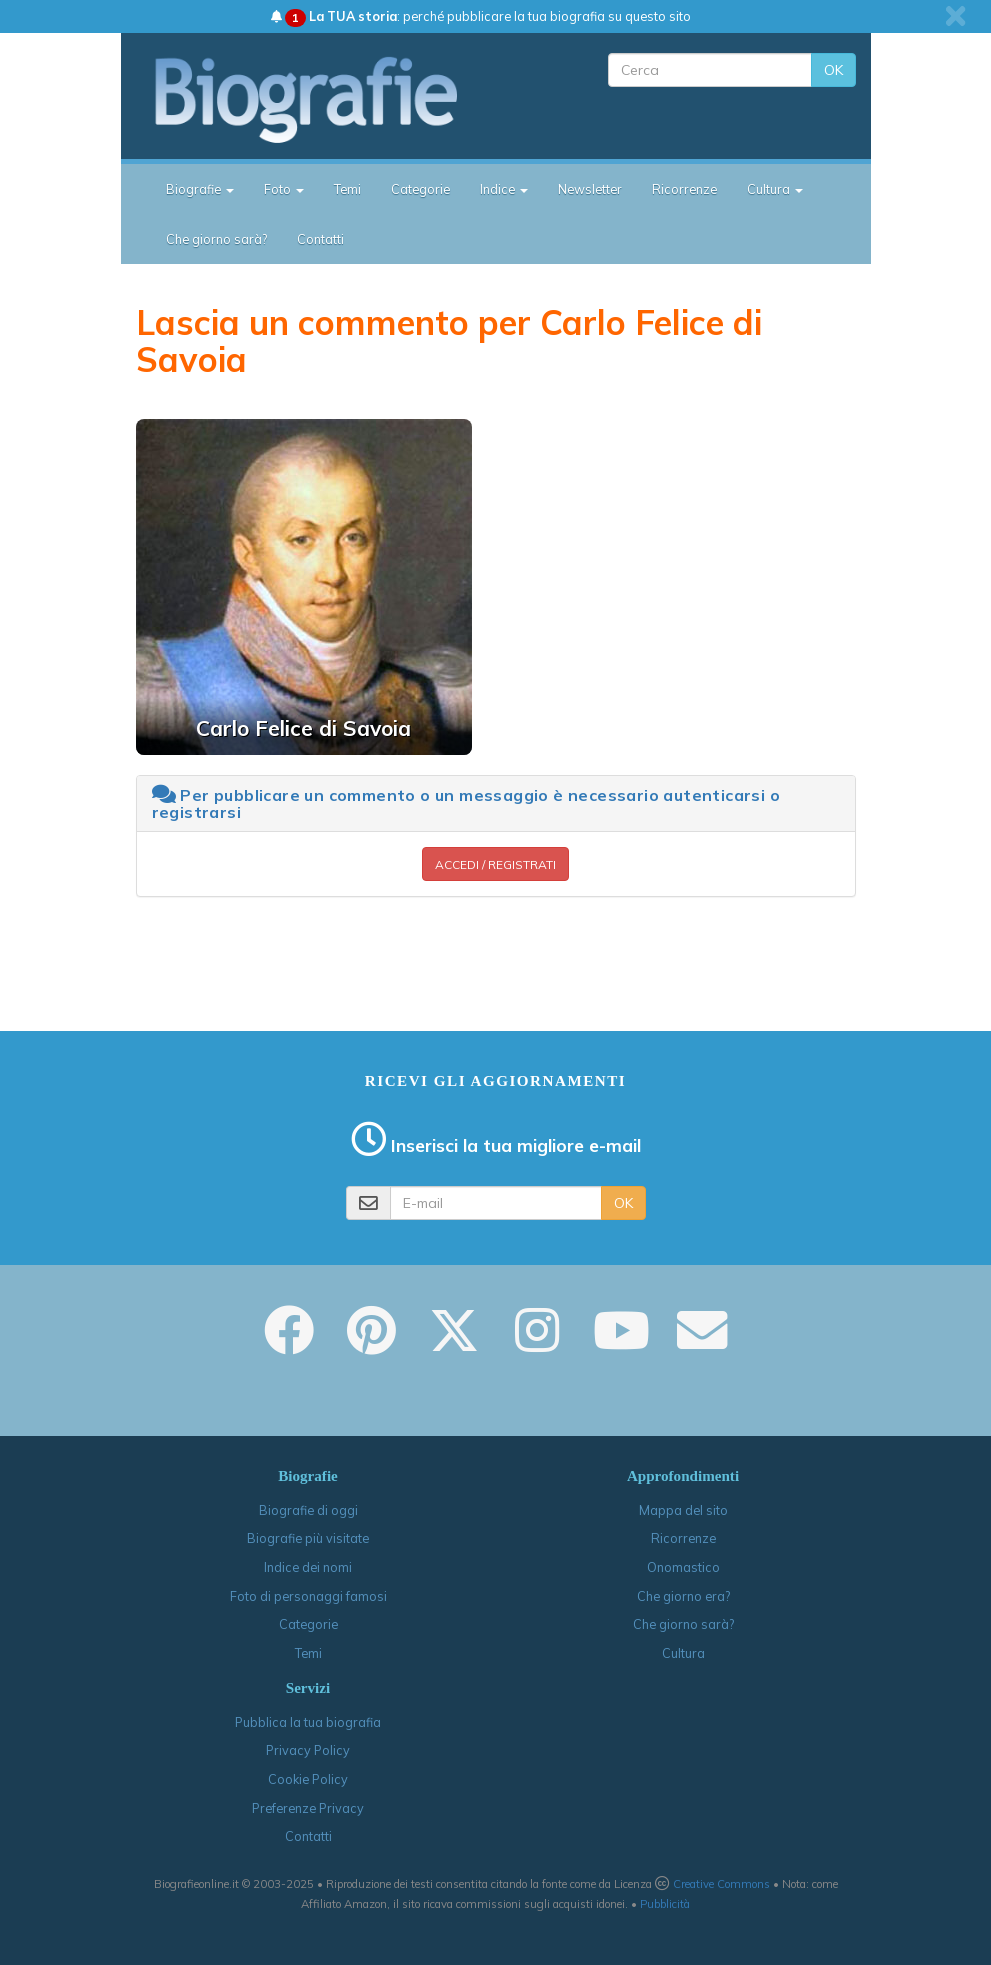  Describe the element at coordinates (504, 189) in the screenshot. I see `Indice [button]` at that location.